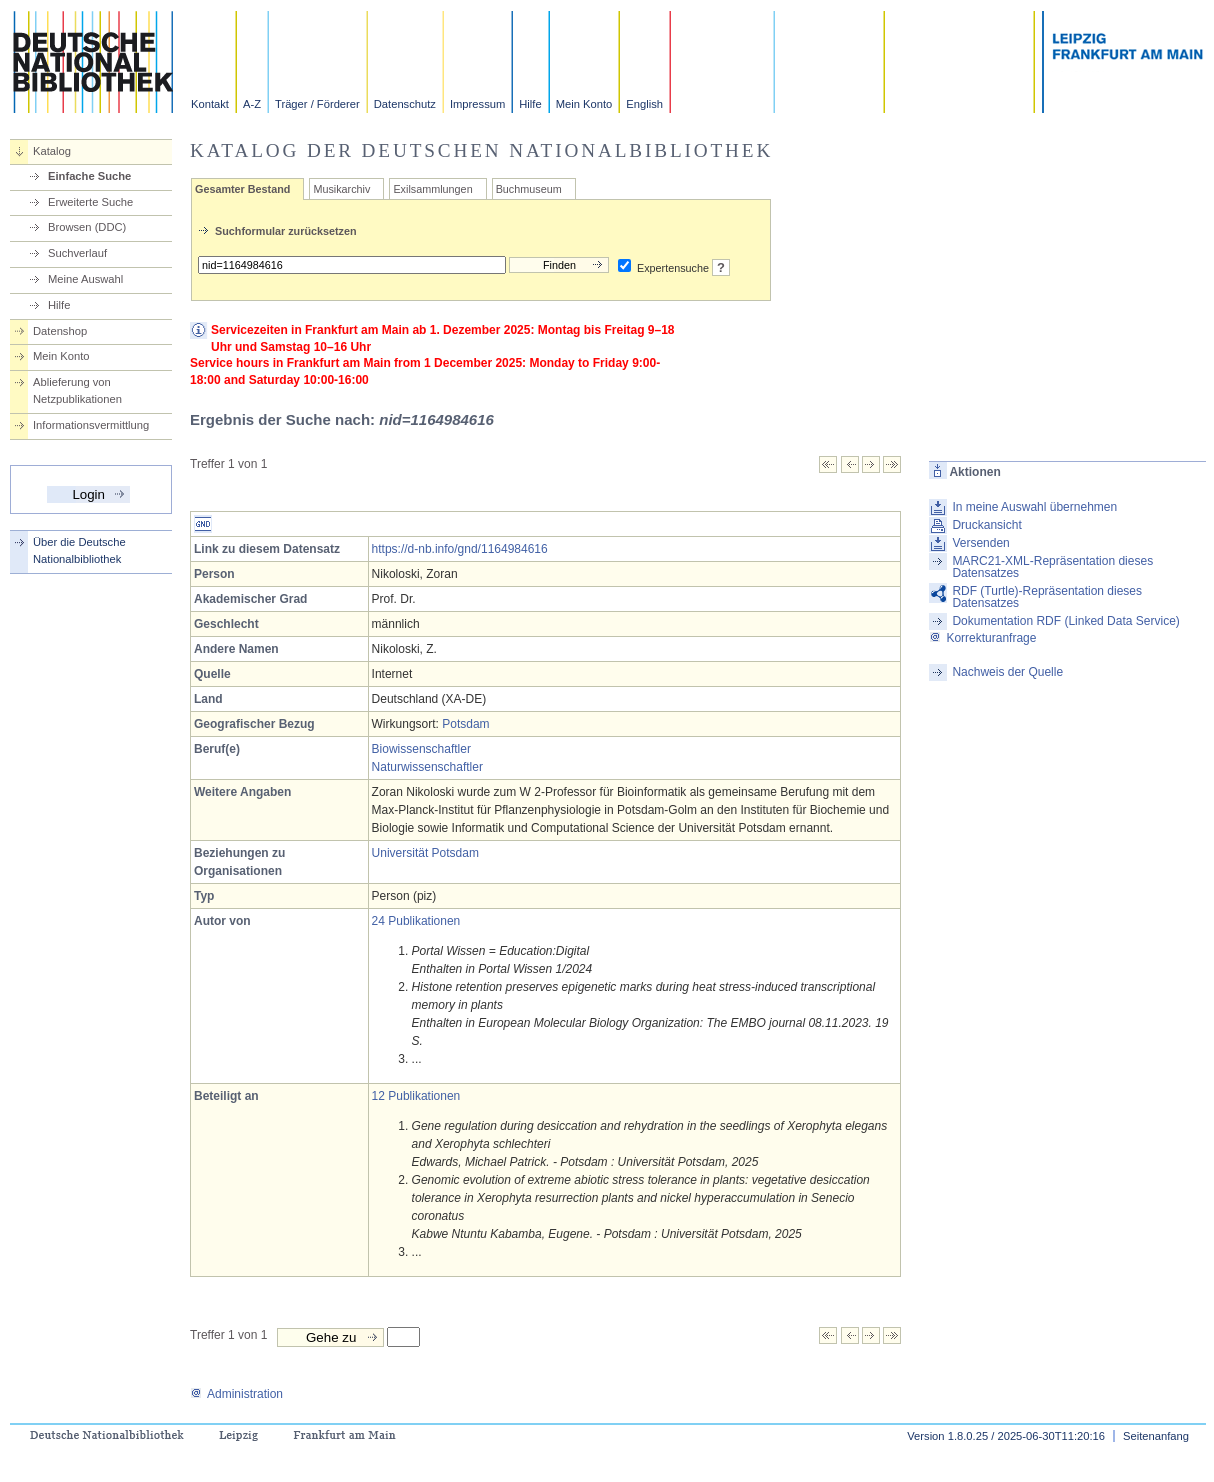 Image resolution: width=1214 pixels, height=1482 pixels. I want to click on Erweiterte Suche, so click(90, 202).